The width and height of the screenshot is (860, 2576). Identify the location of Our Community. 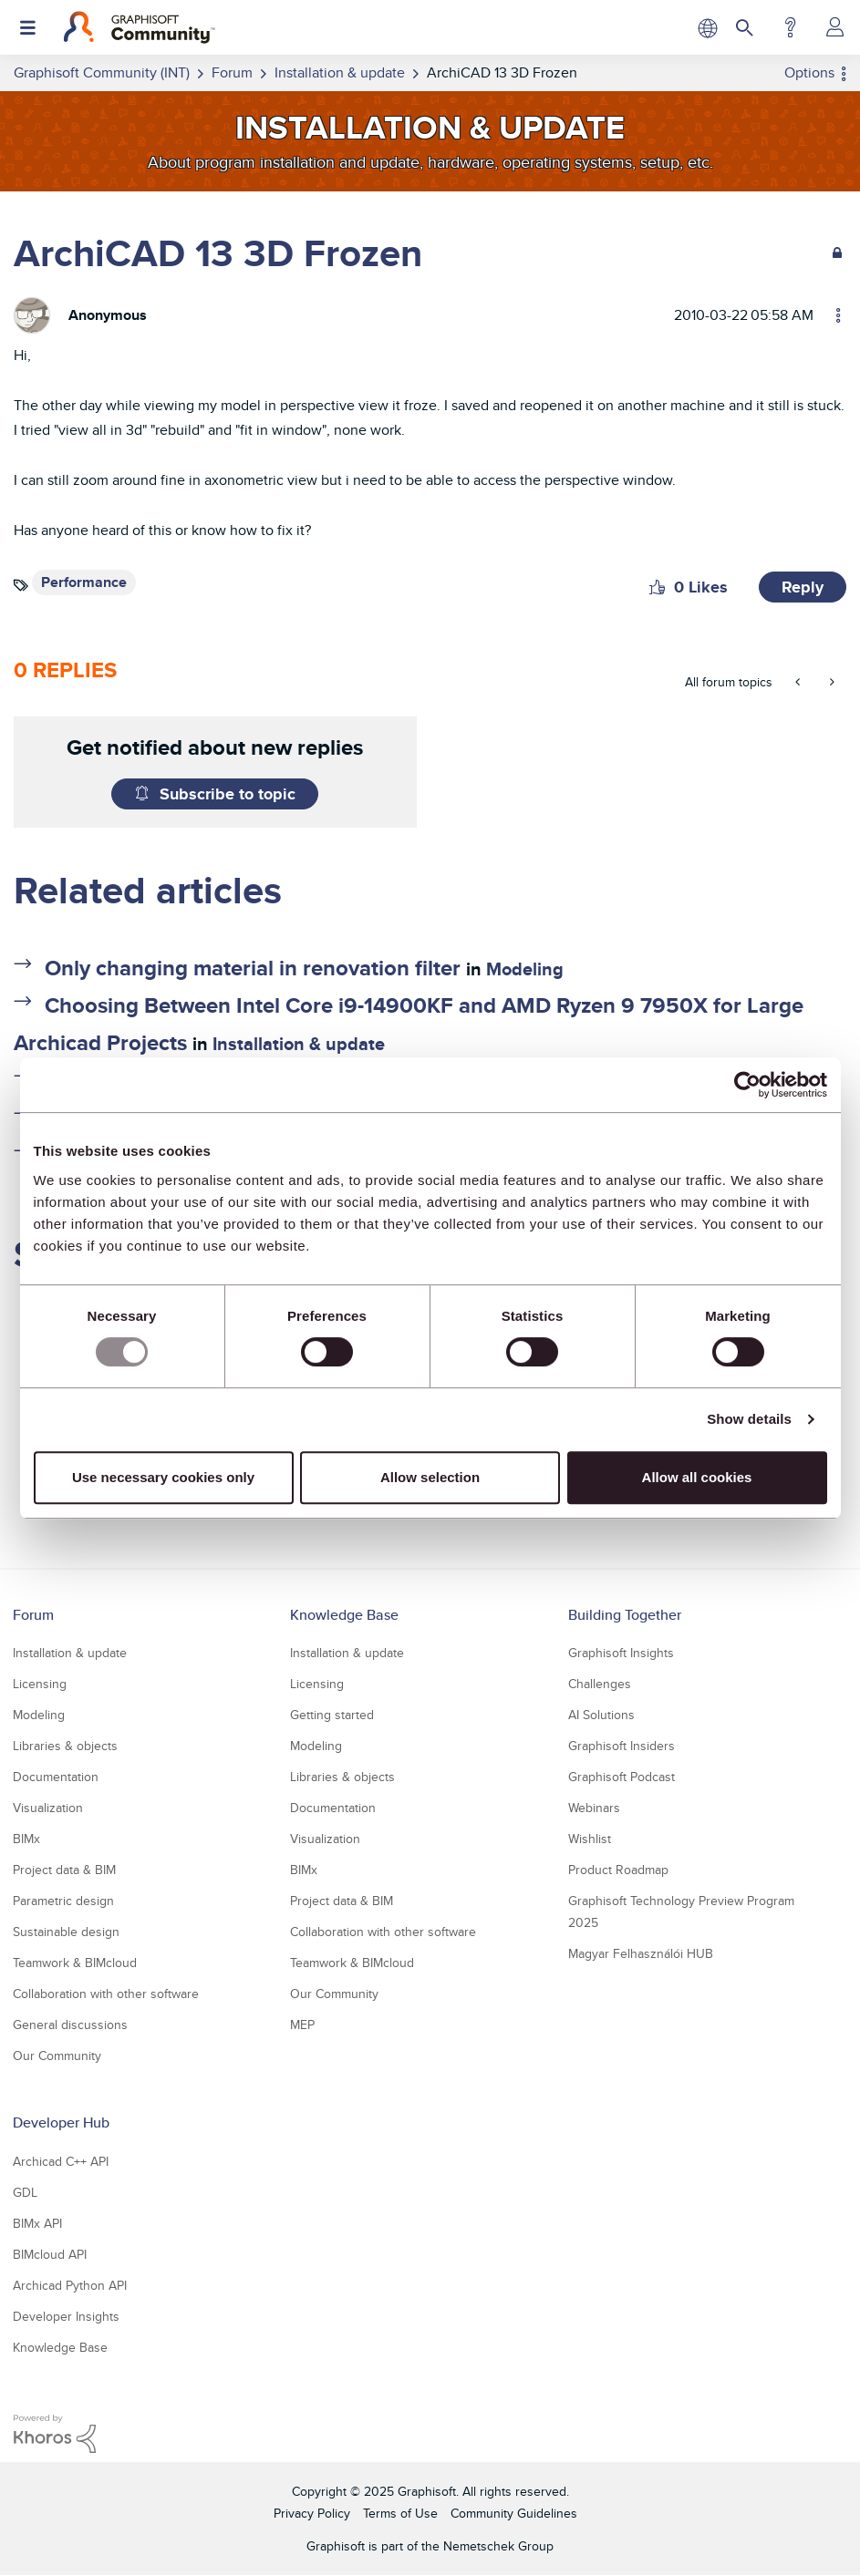
(57, 2055).